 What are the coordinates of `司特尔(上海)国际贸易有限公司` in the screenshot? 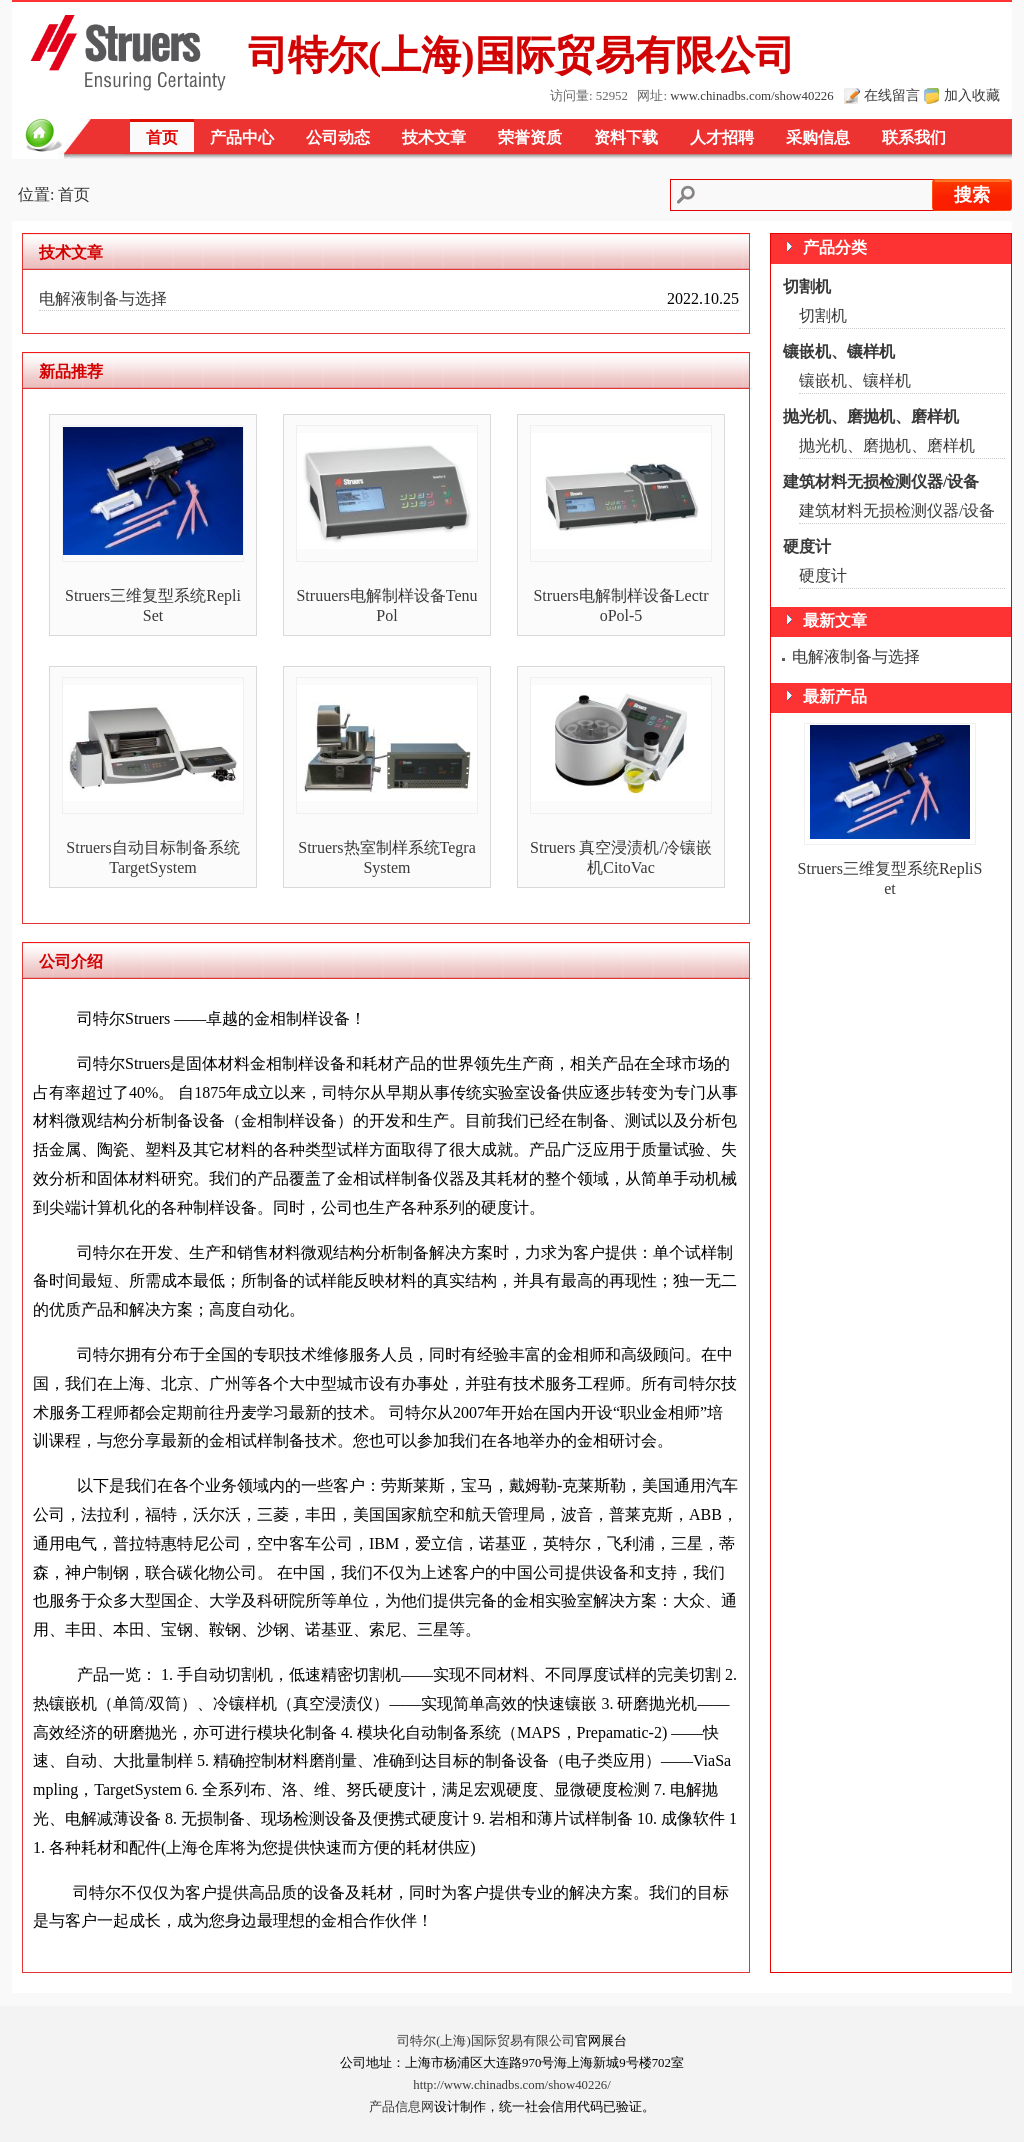 It's located at (486, 2041).